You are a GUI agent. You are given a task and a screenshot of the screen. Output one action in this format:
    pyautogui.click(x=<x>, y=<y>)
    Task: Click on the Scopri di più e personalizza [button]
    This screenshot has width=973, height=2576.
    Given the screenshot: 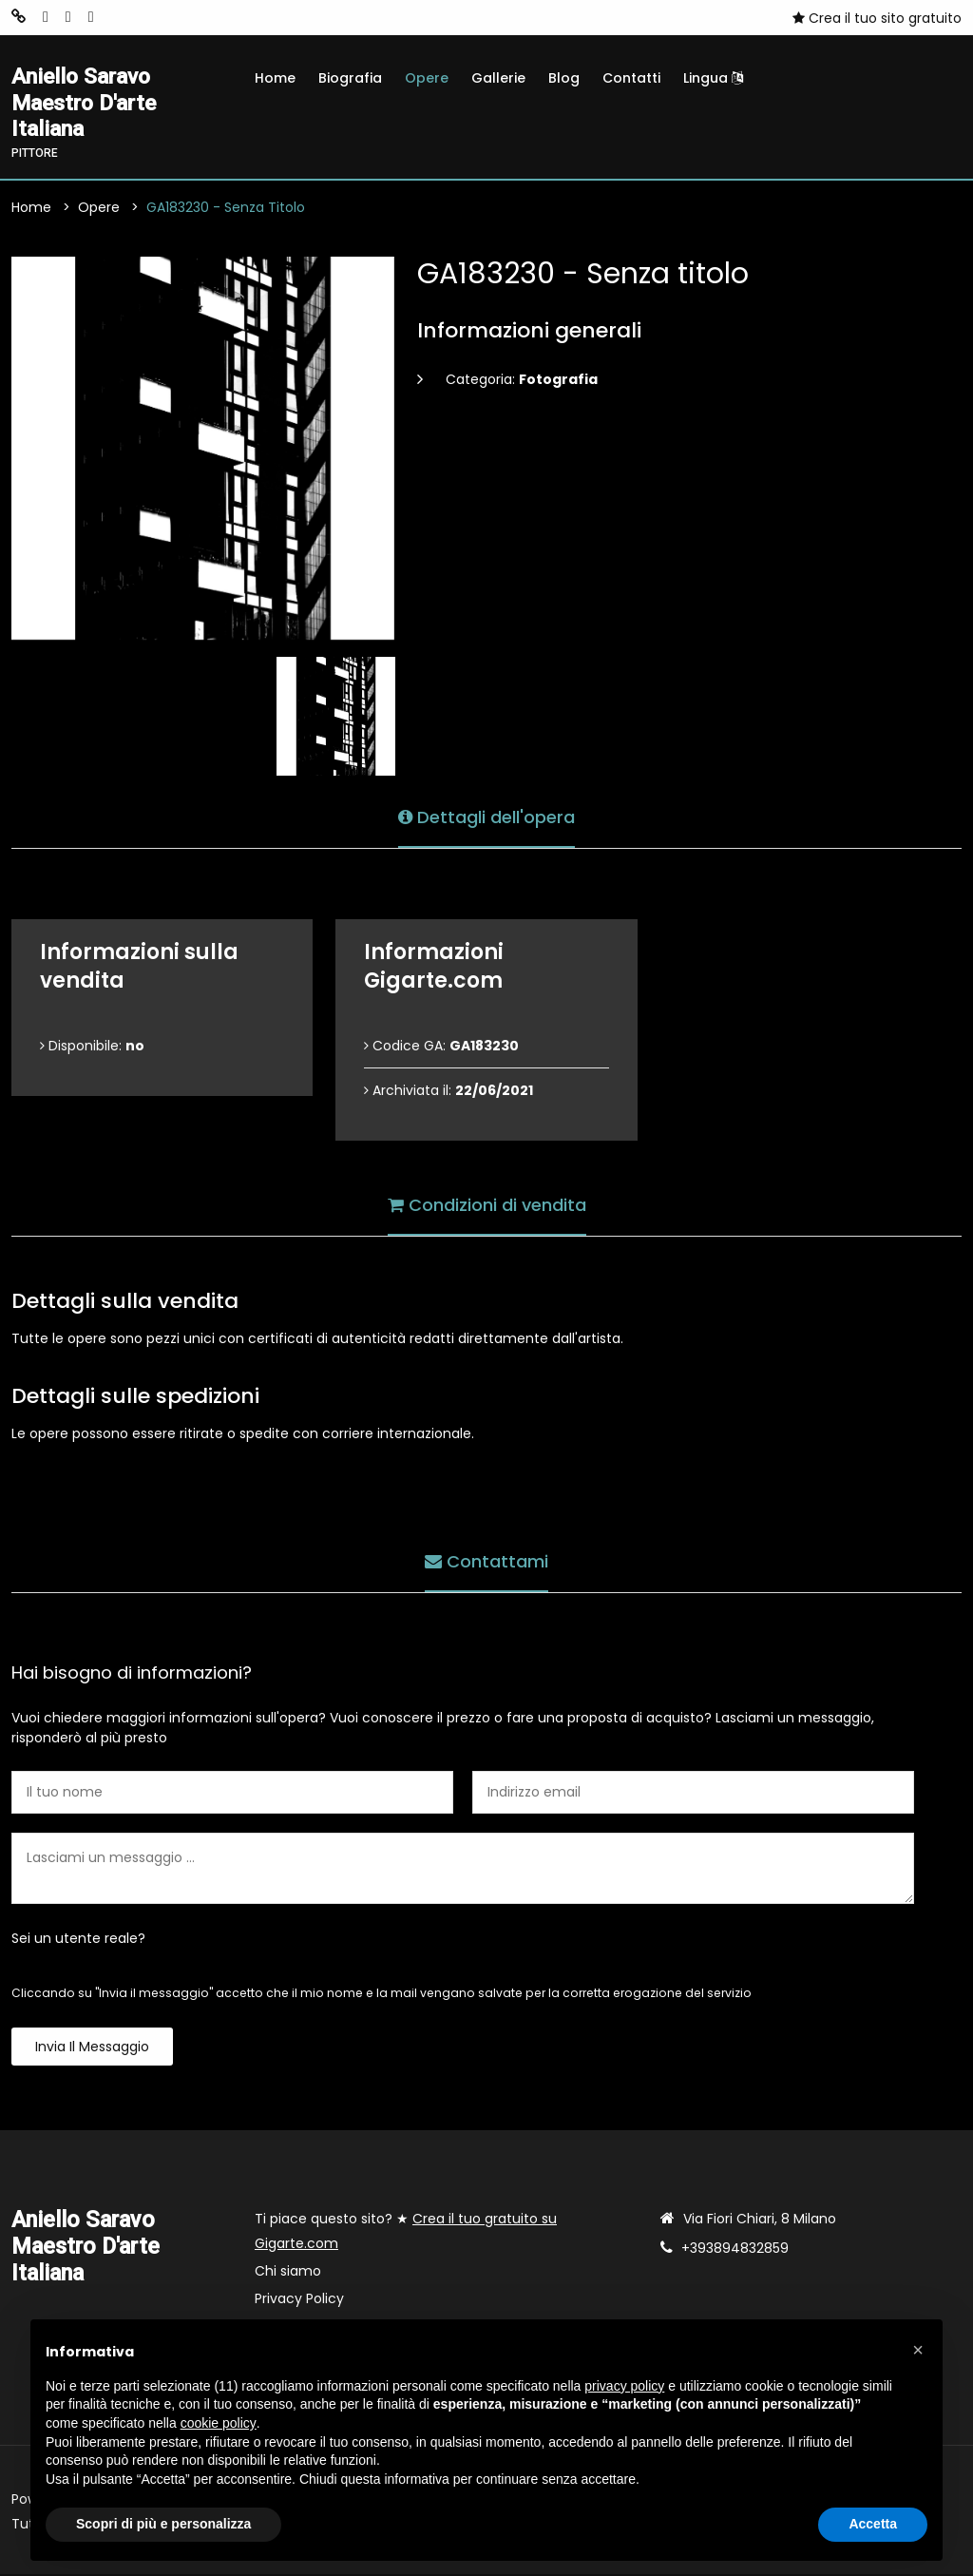 What is the action you would take?
    pyautogui.click(x=163, y=2523)
    